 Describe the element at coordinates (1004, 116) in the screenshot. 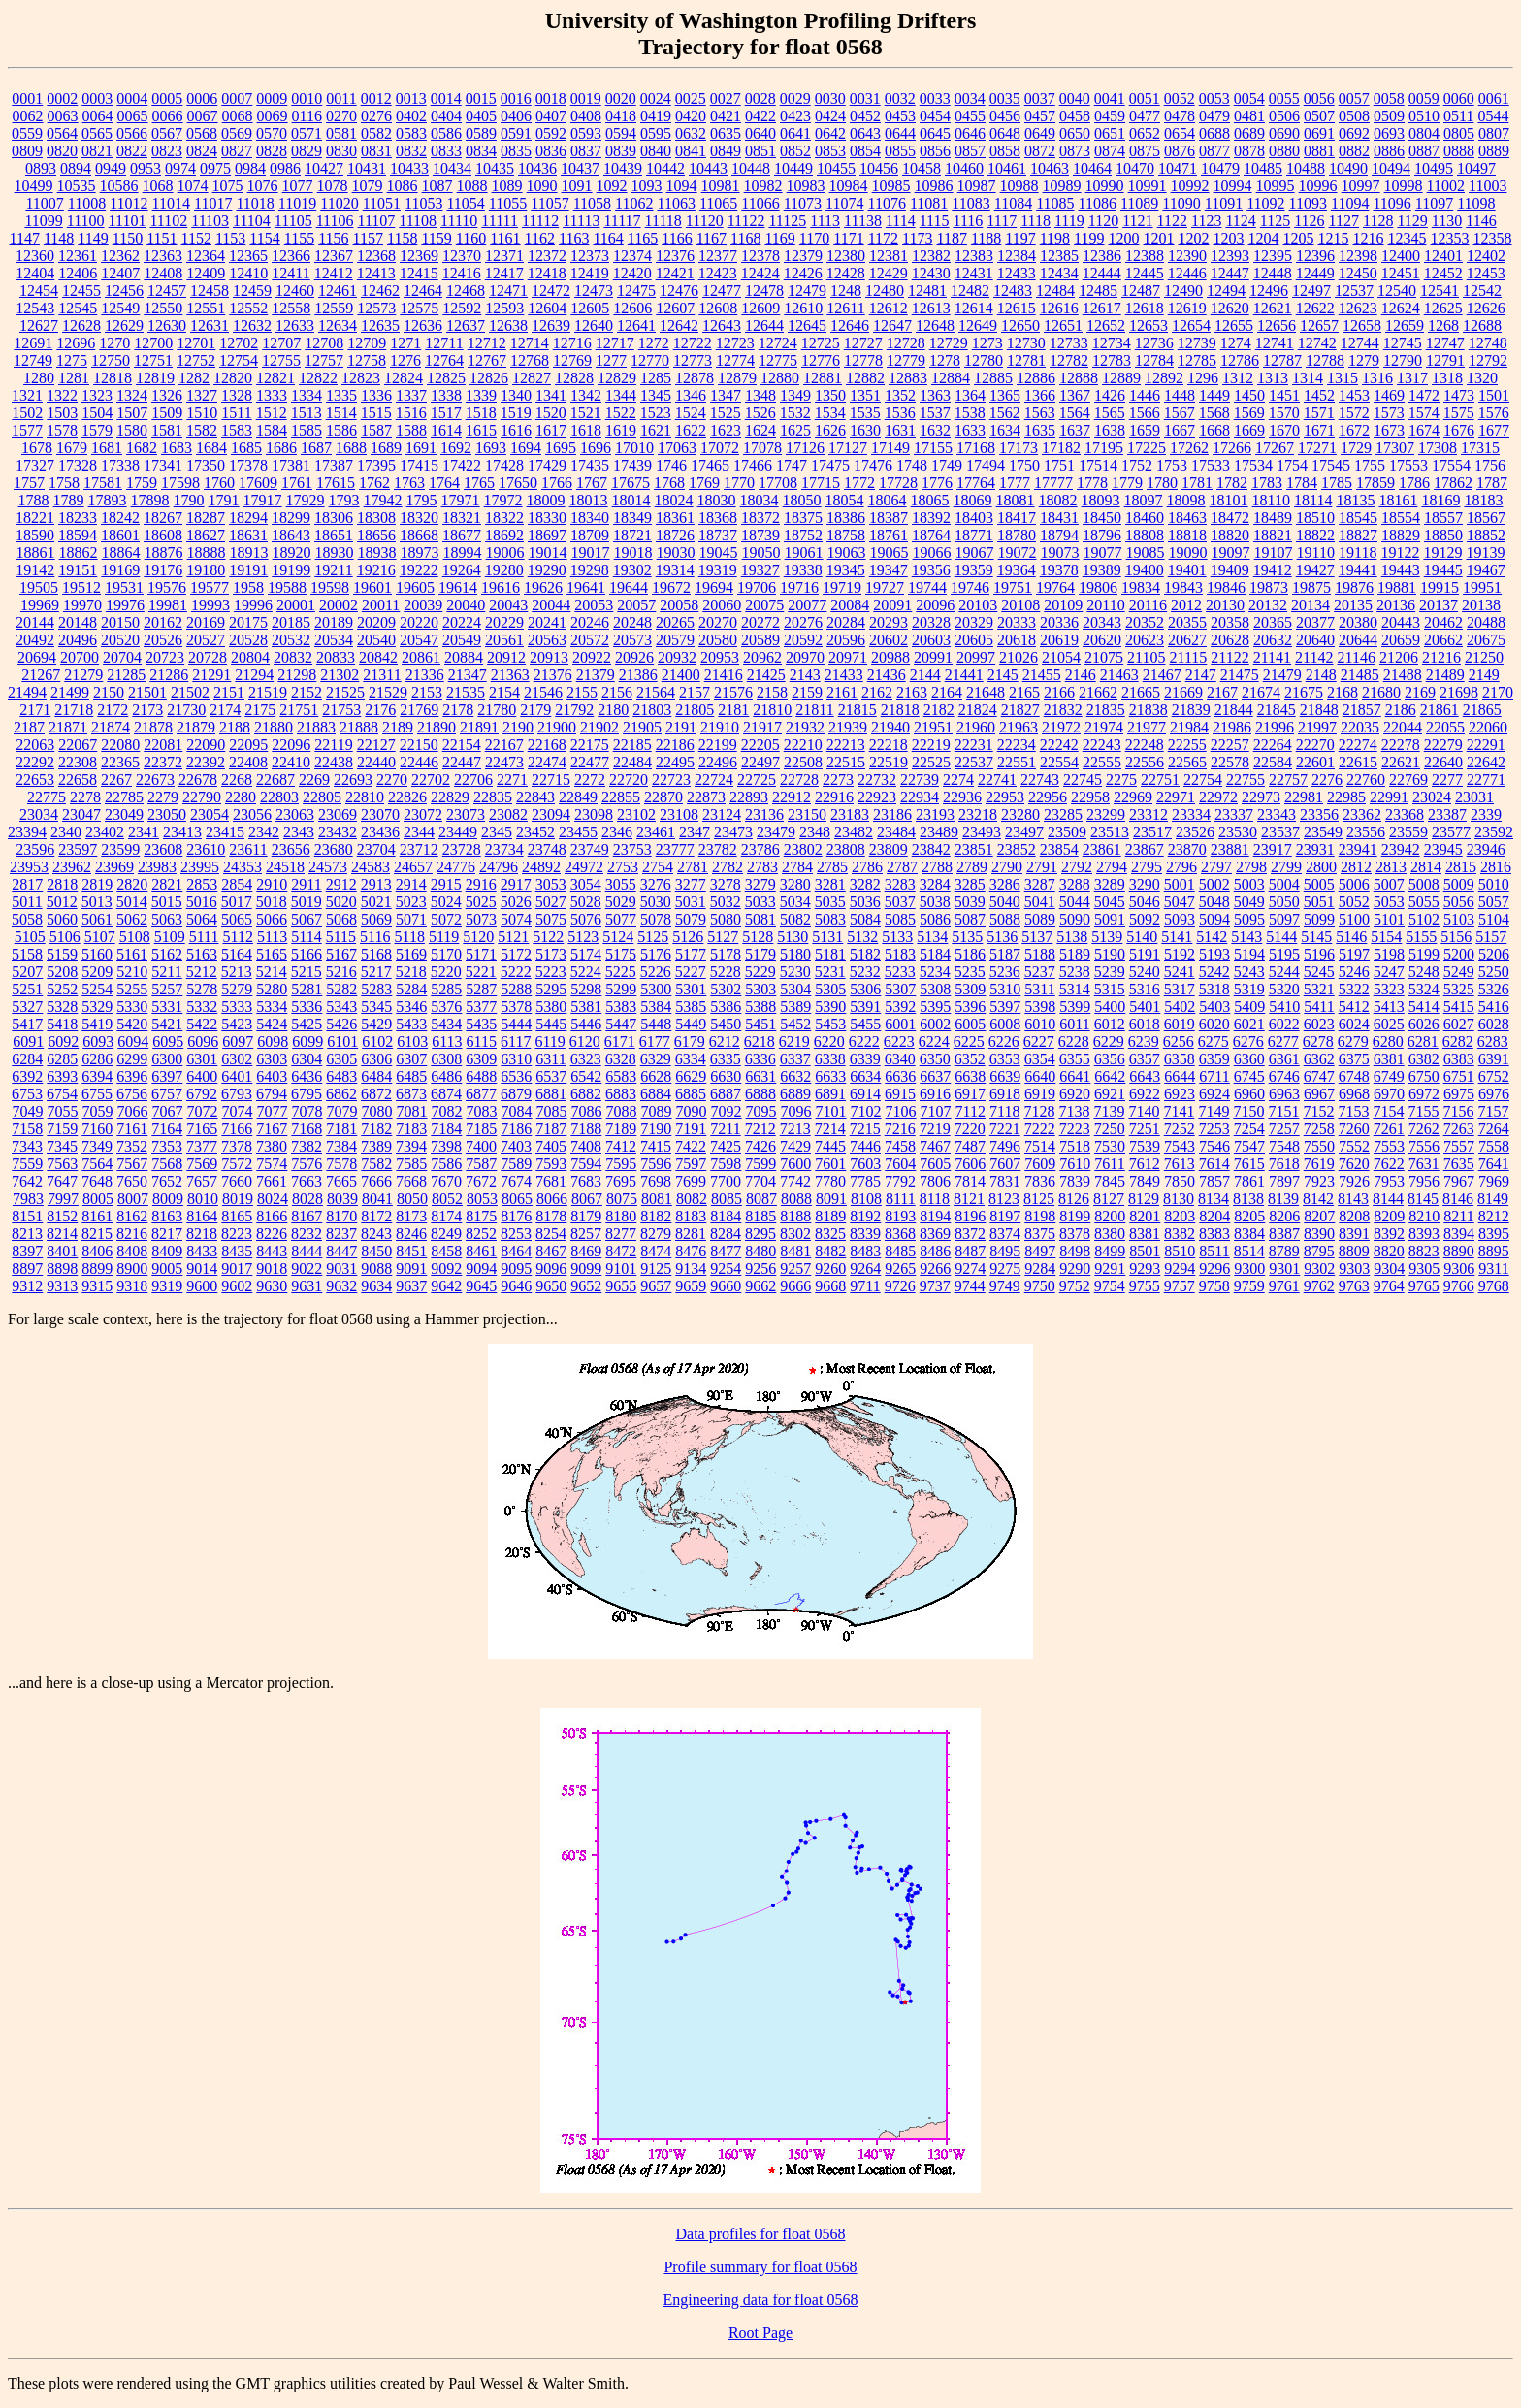

I see `0456` at that location.